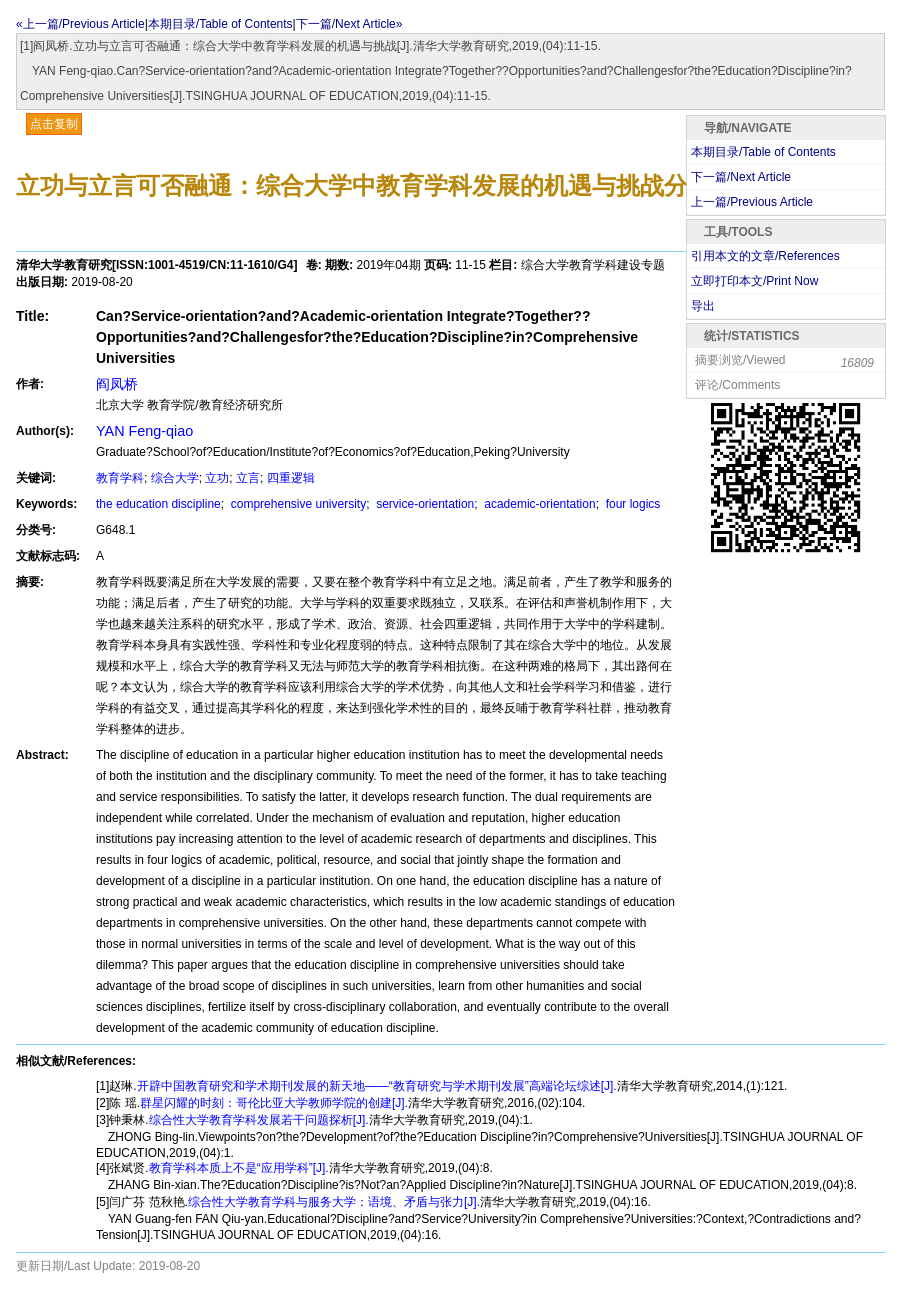 The height and width of the screenshot is (1291, 901). I want to click on comprehensive university, so click(296, 504).